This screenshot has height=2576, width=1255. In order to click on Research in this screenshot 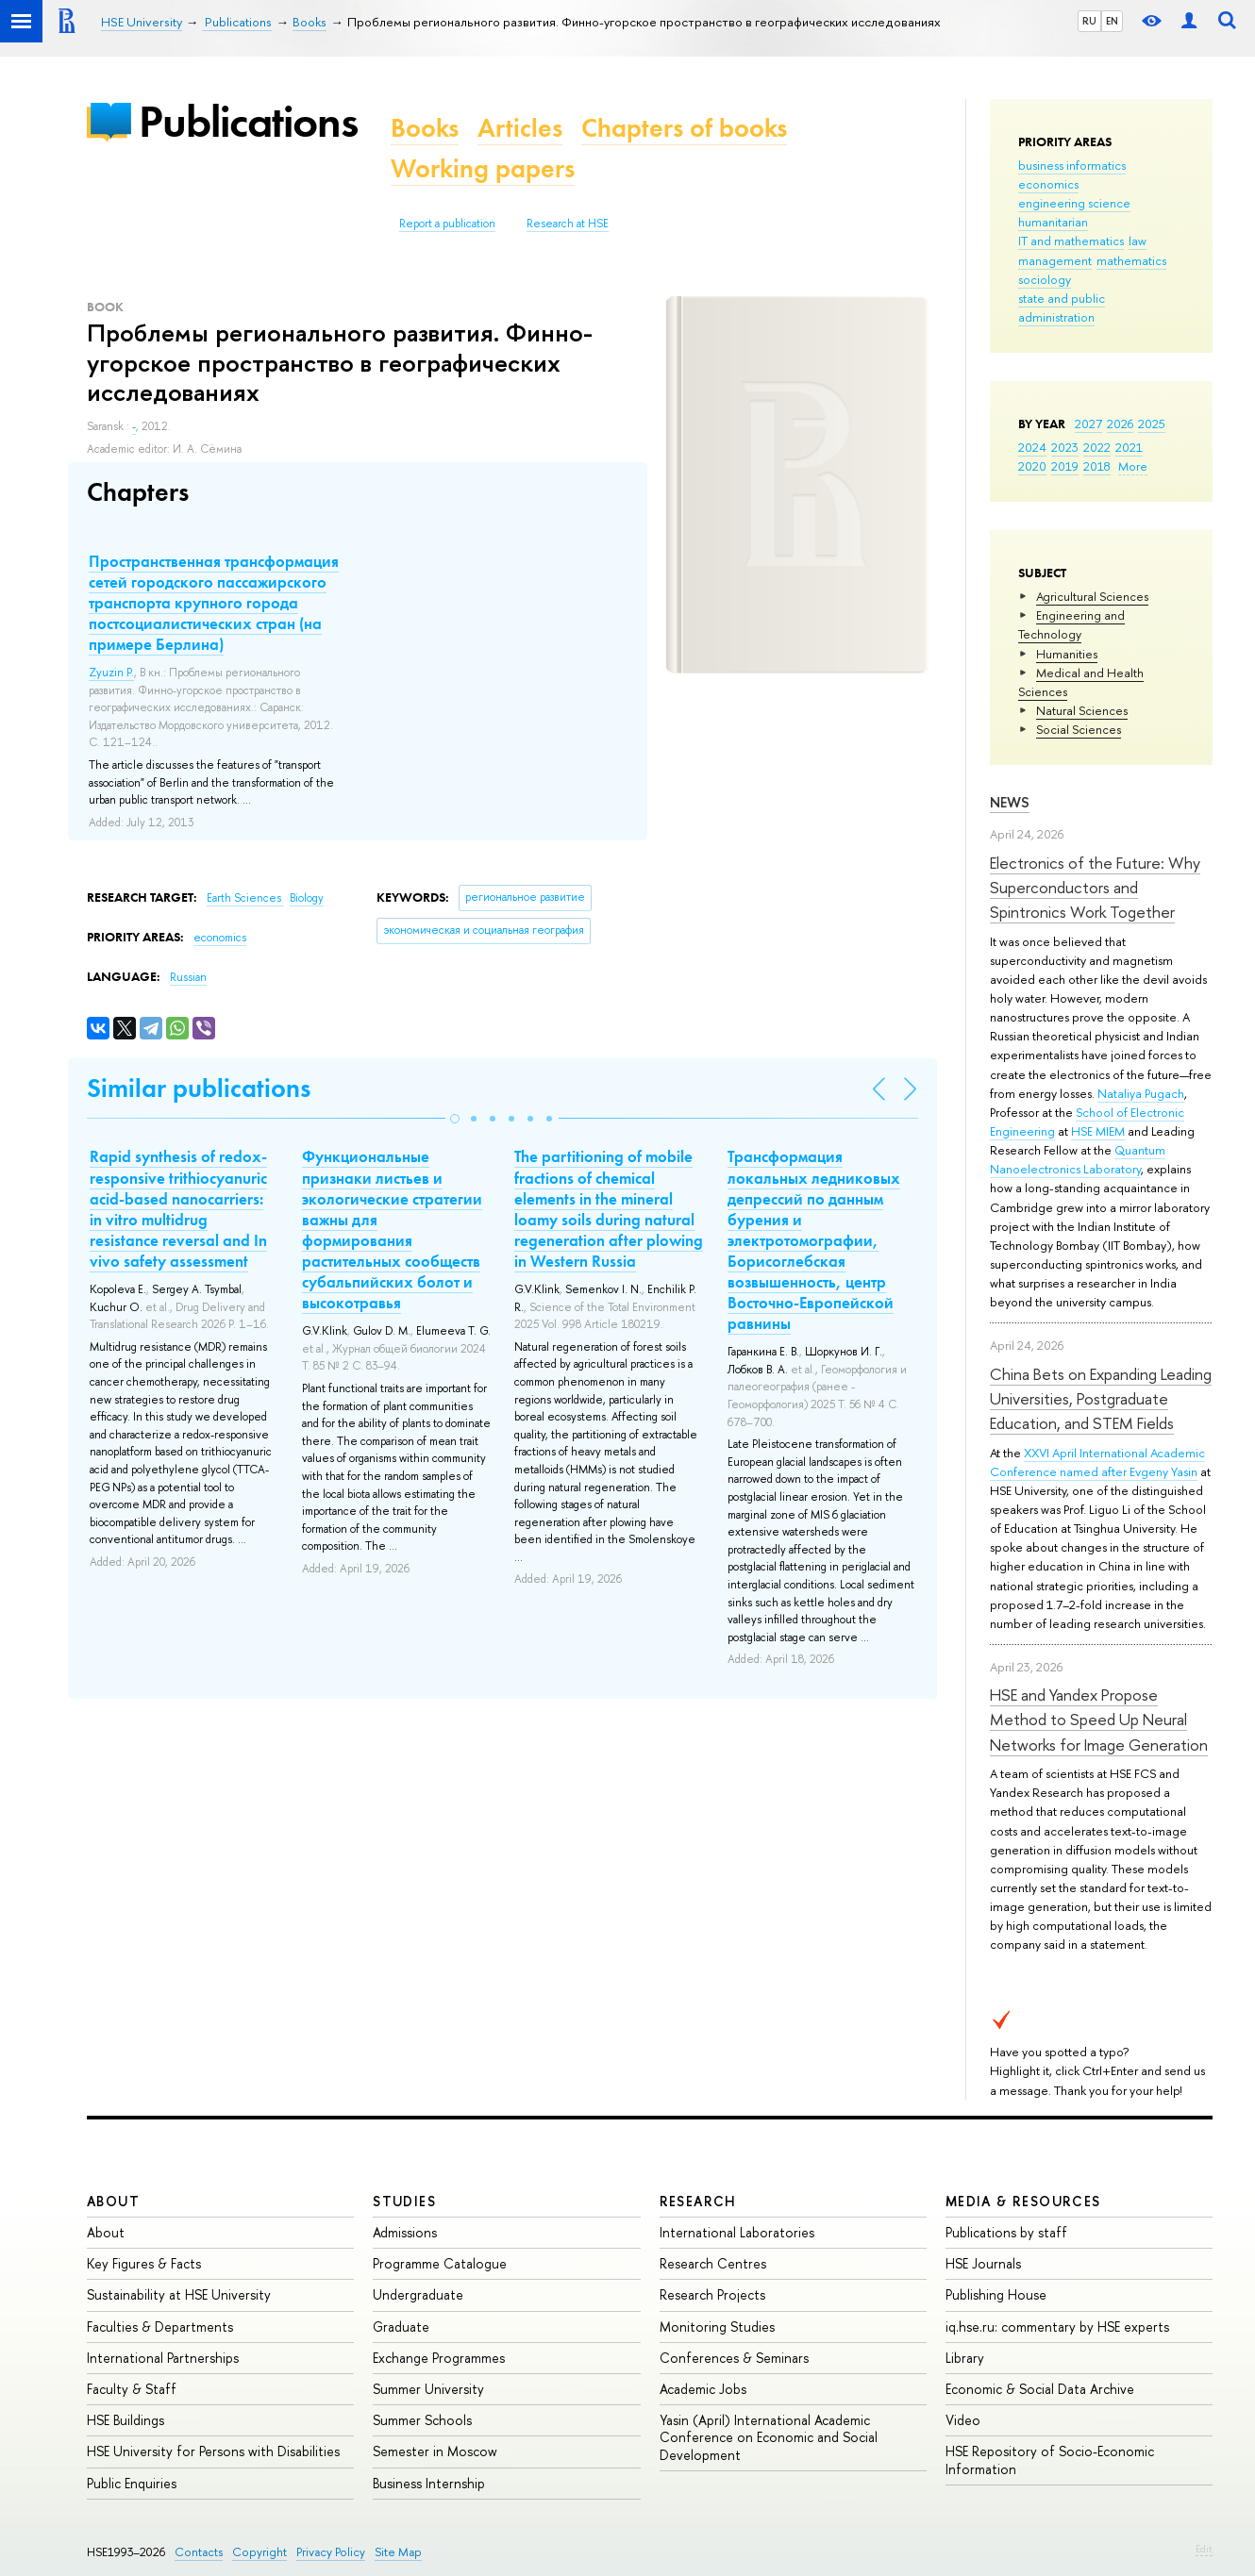, I will do `click(698, 2201)`.